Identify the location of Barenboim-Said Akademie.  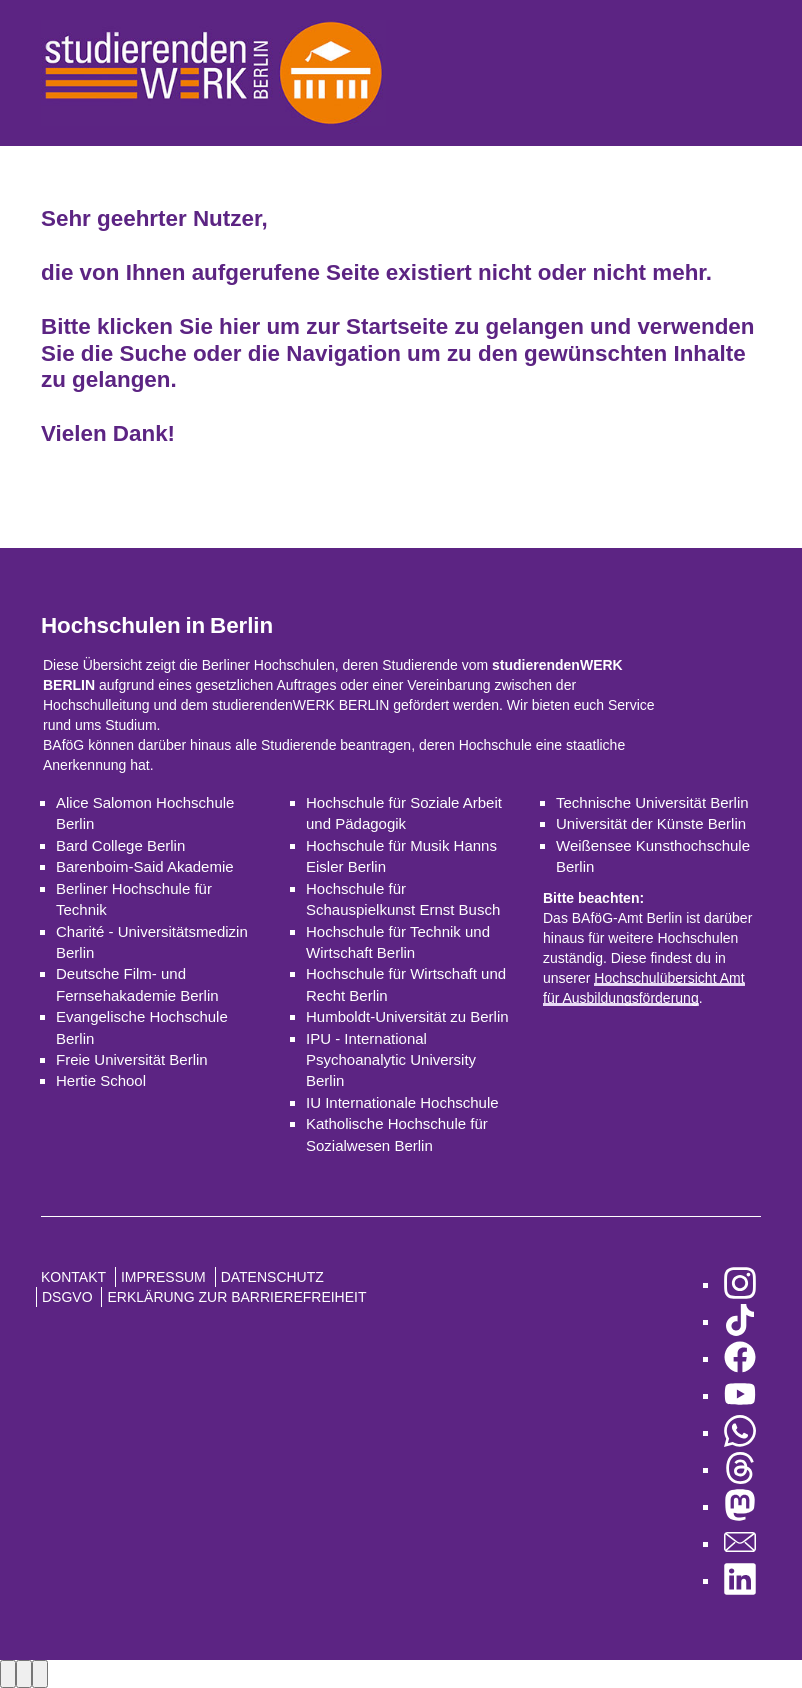
(145, 866).